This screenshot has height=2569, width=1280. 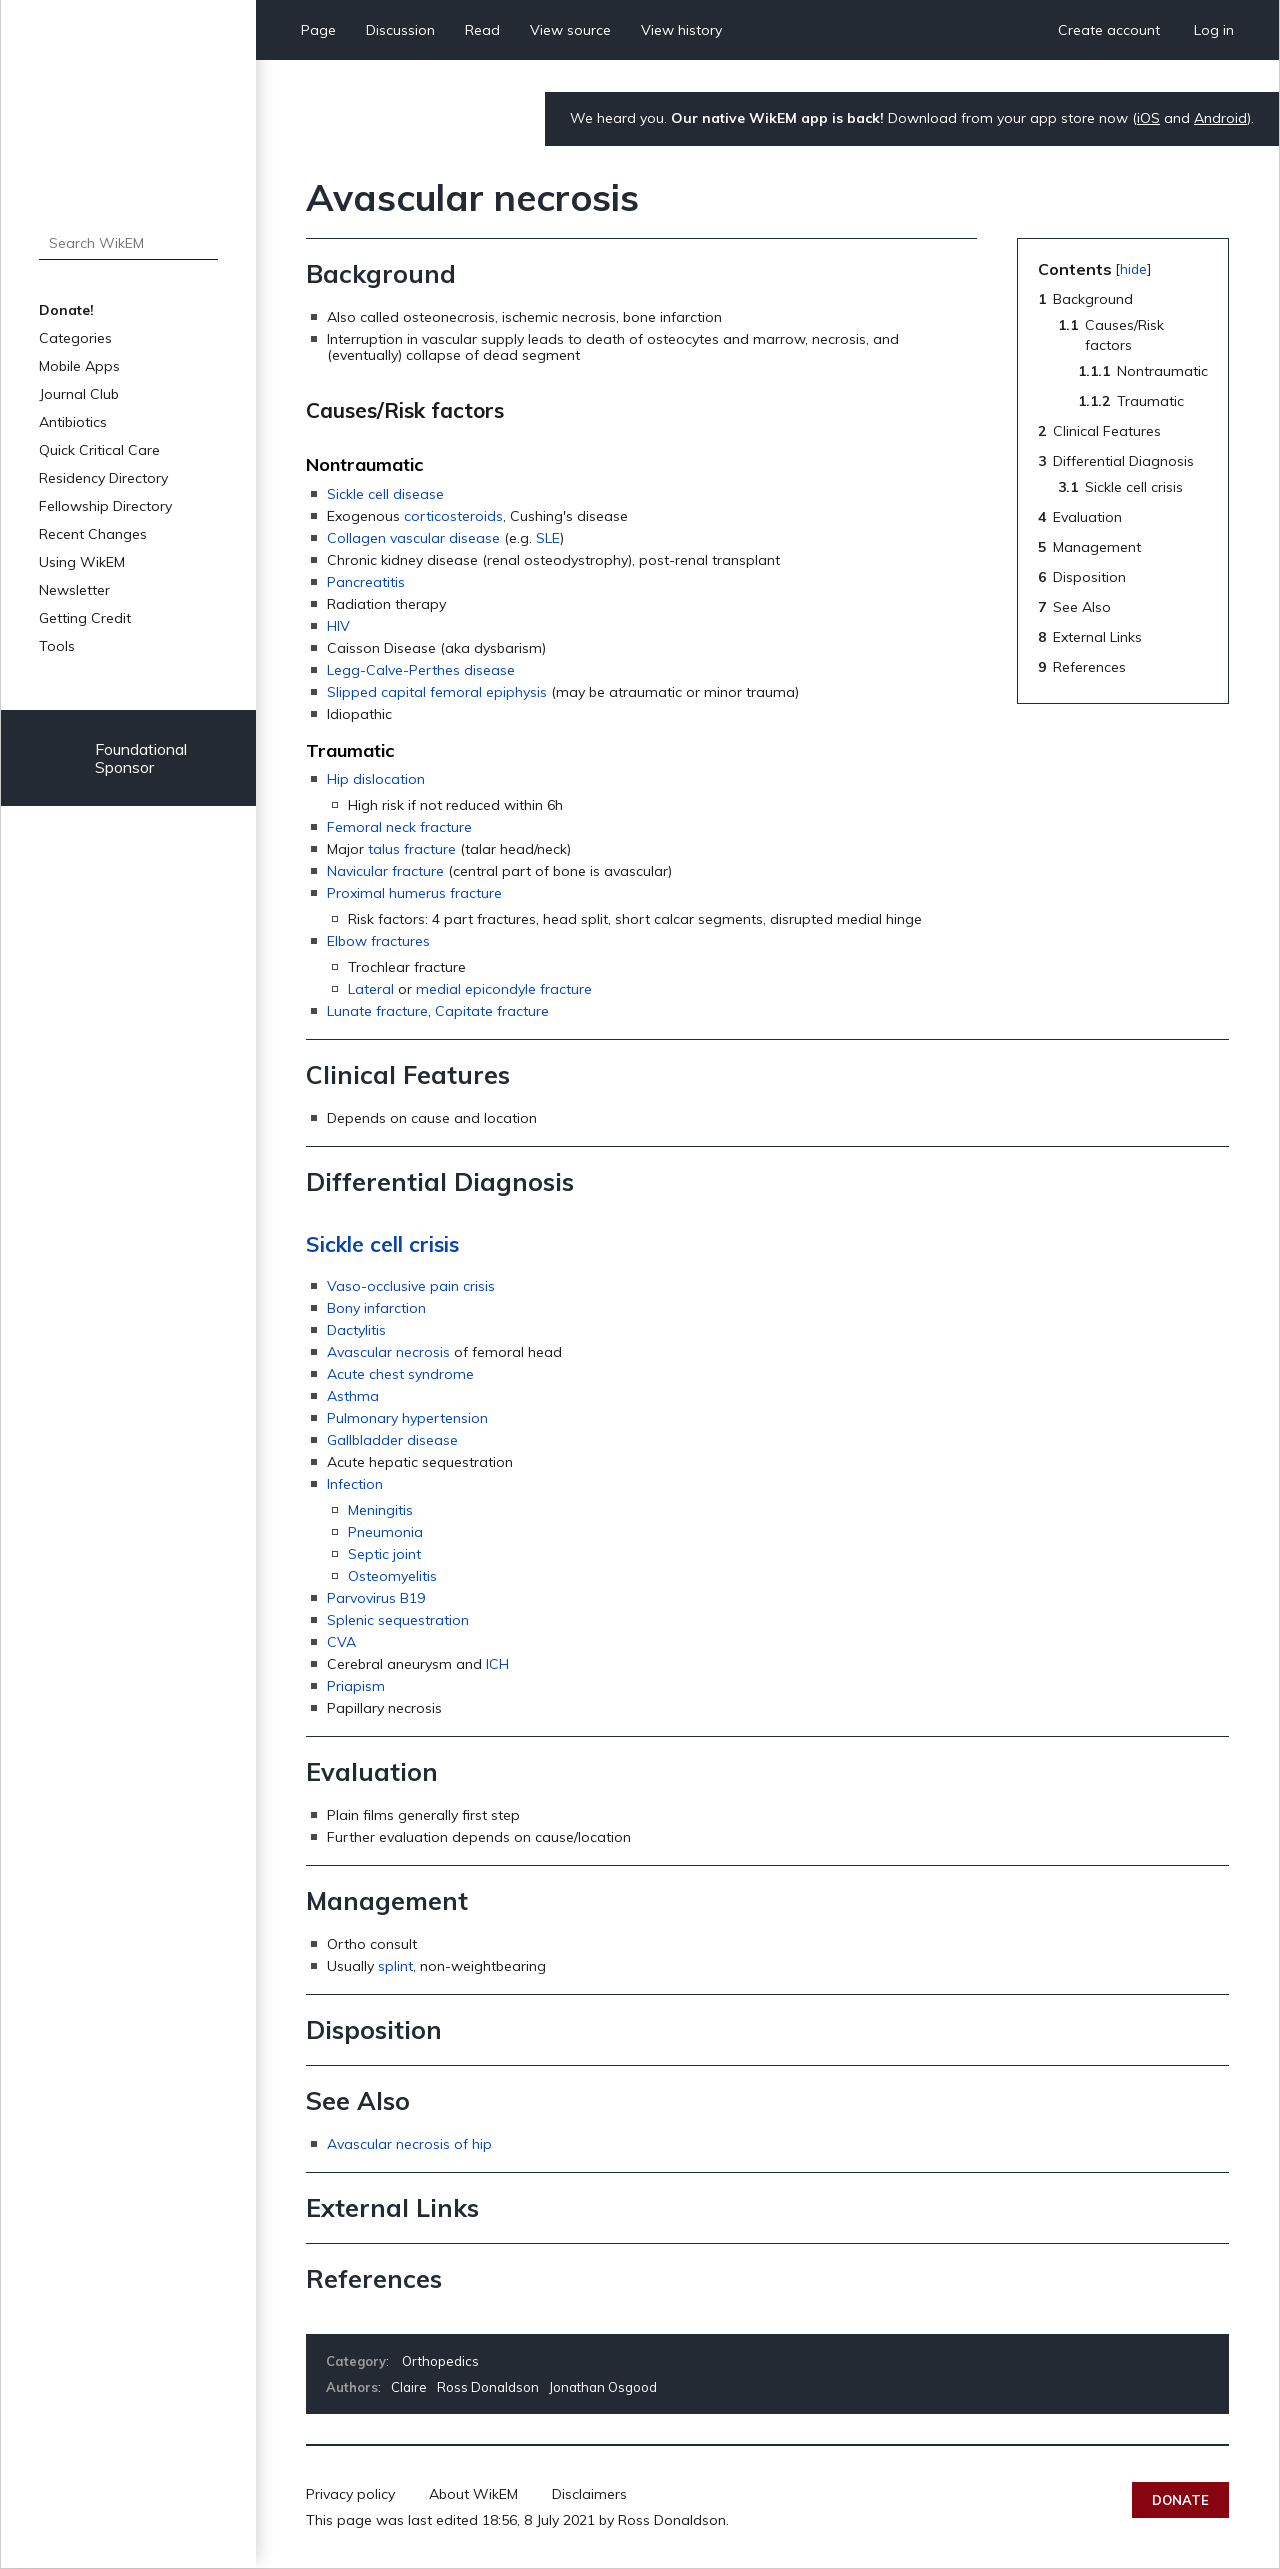 I want to click on Proximal humerus fracture, so click(x=414, y=893).